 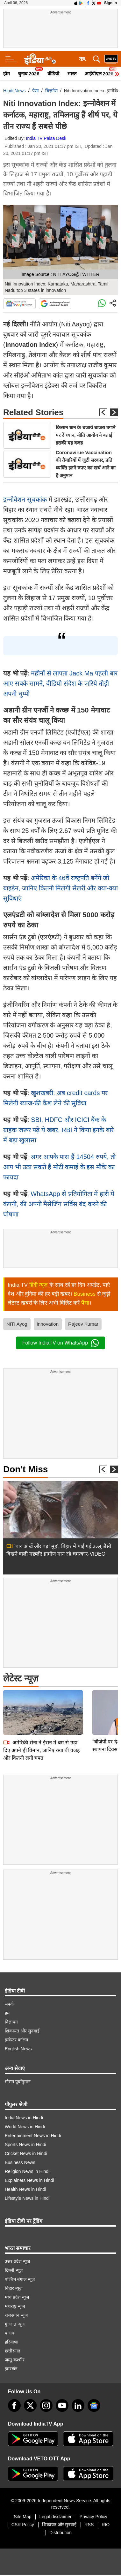 I want to click on झारखंड, so click(x=11, y=2368).